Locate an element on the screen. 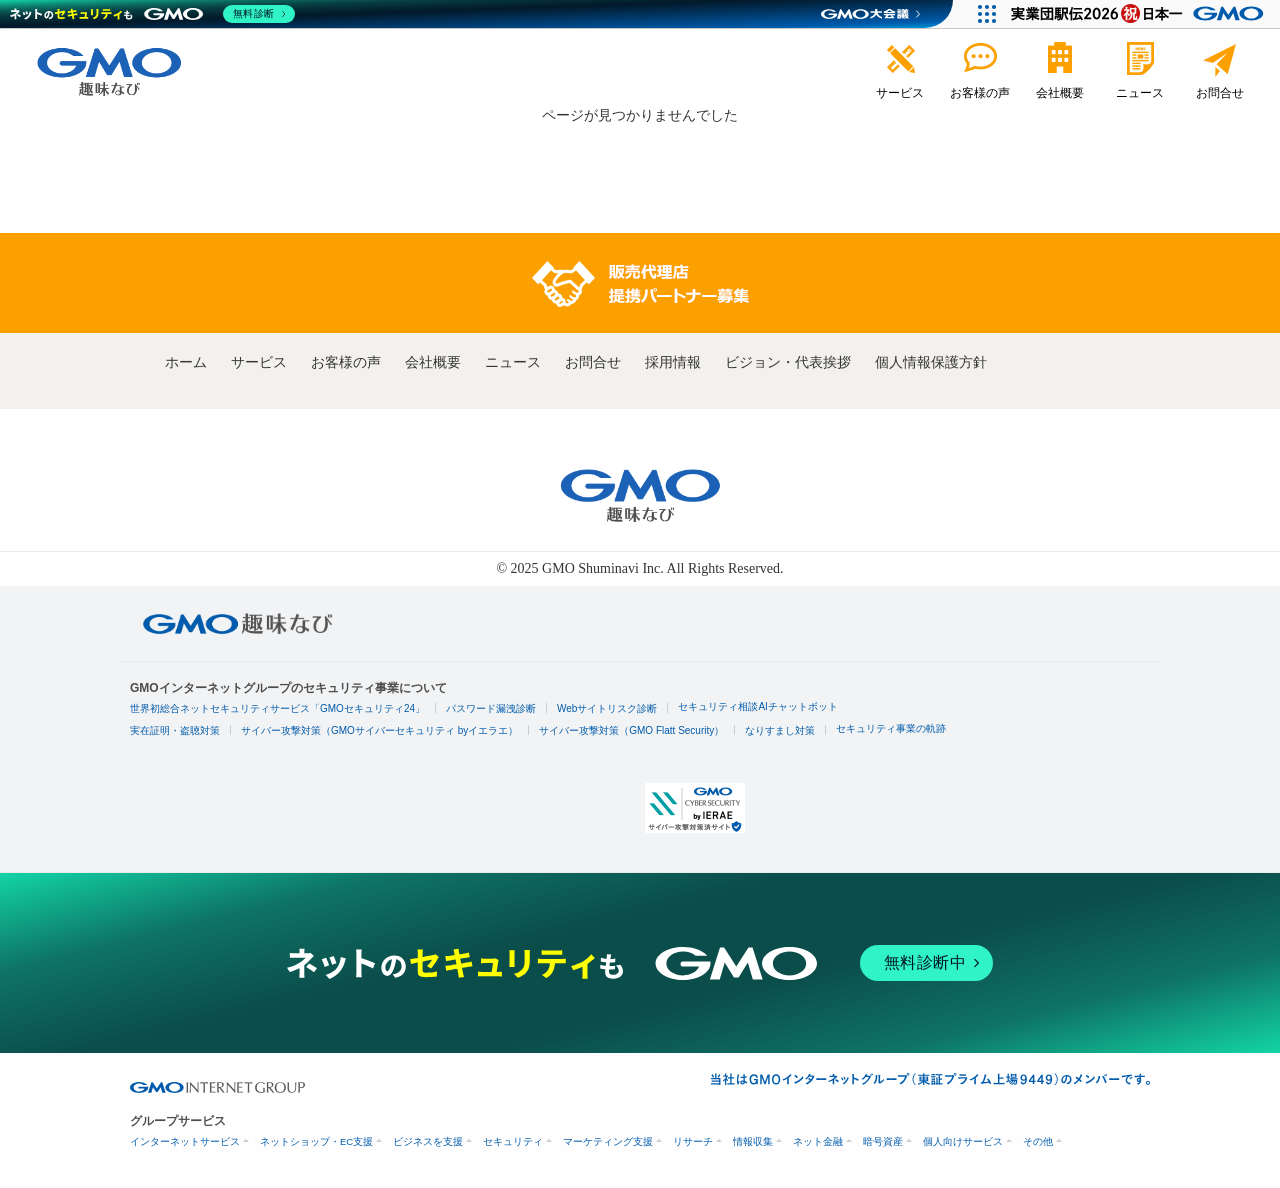 The height and width of the screenshot is (1188, 1280). [実業団駅伝2026 祝 日本一] is located at coordinates (1140, 14).